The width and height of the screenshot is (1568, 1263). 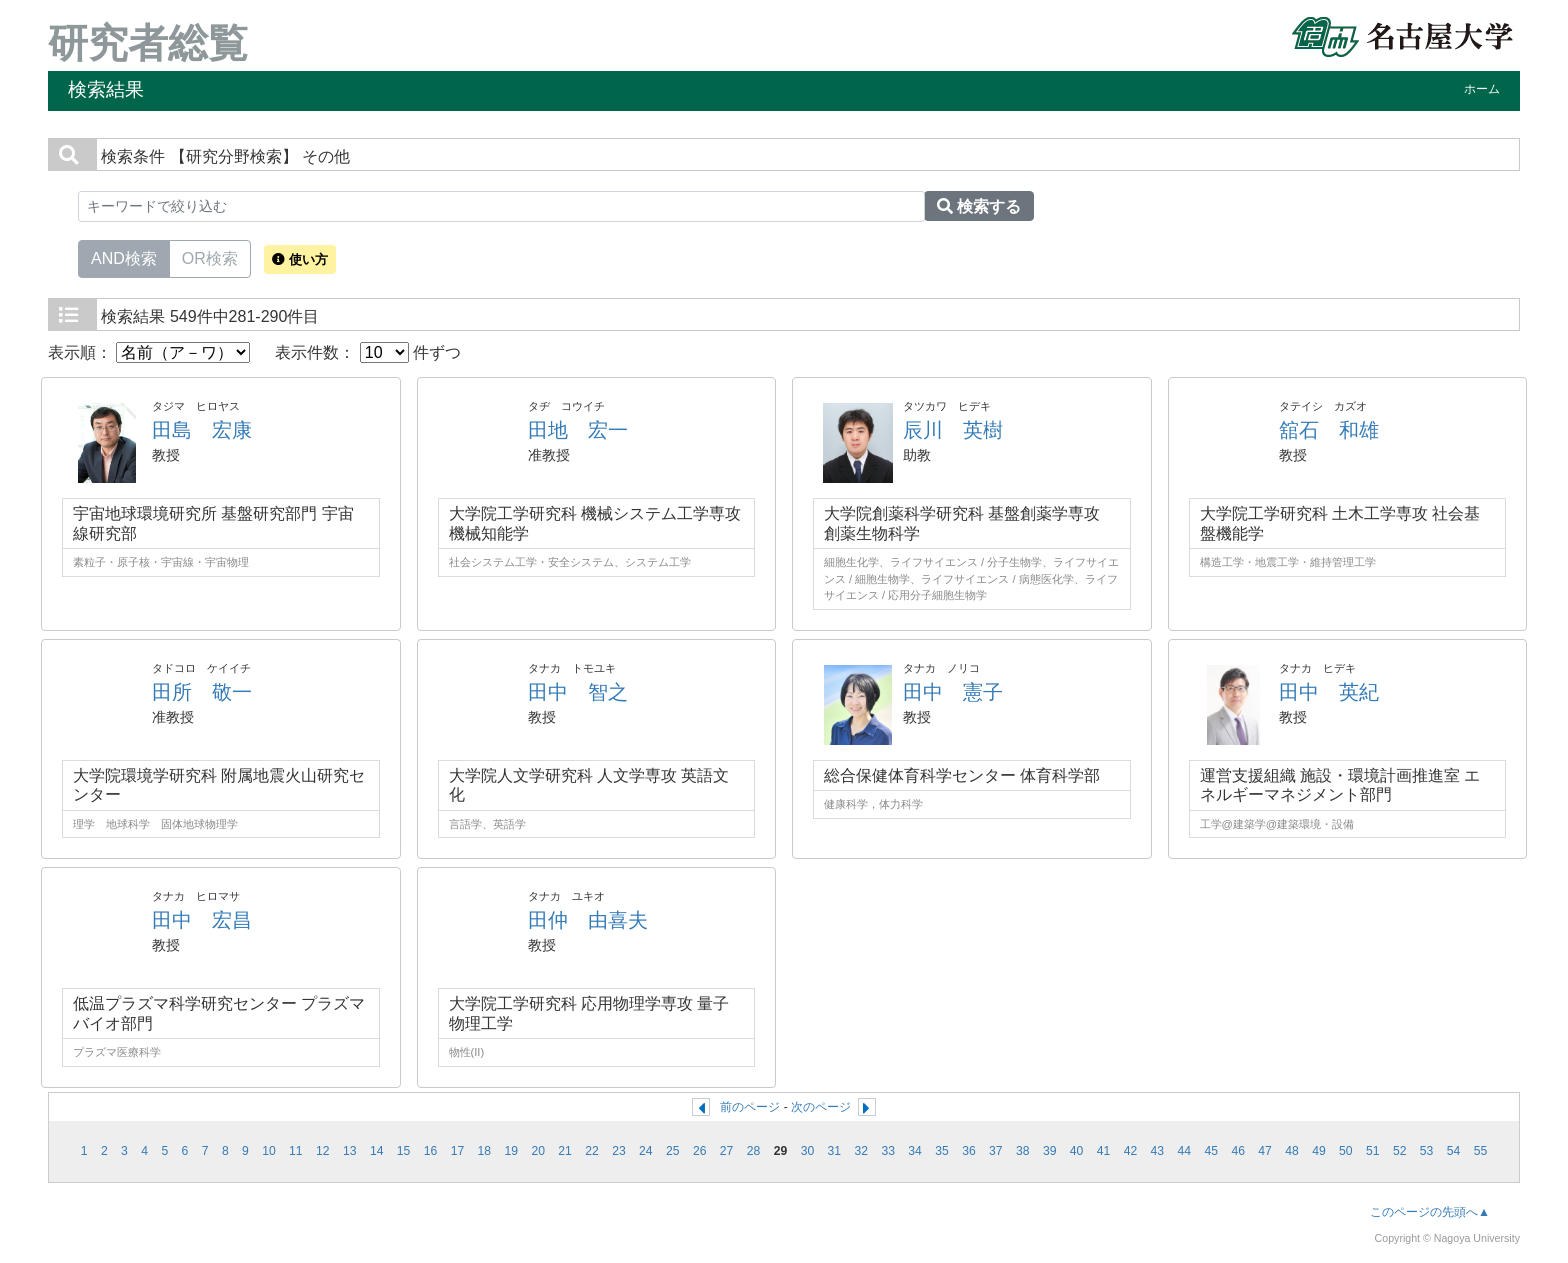 I want to click on AND検索, so click(x=124, y=257).